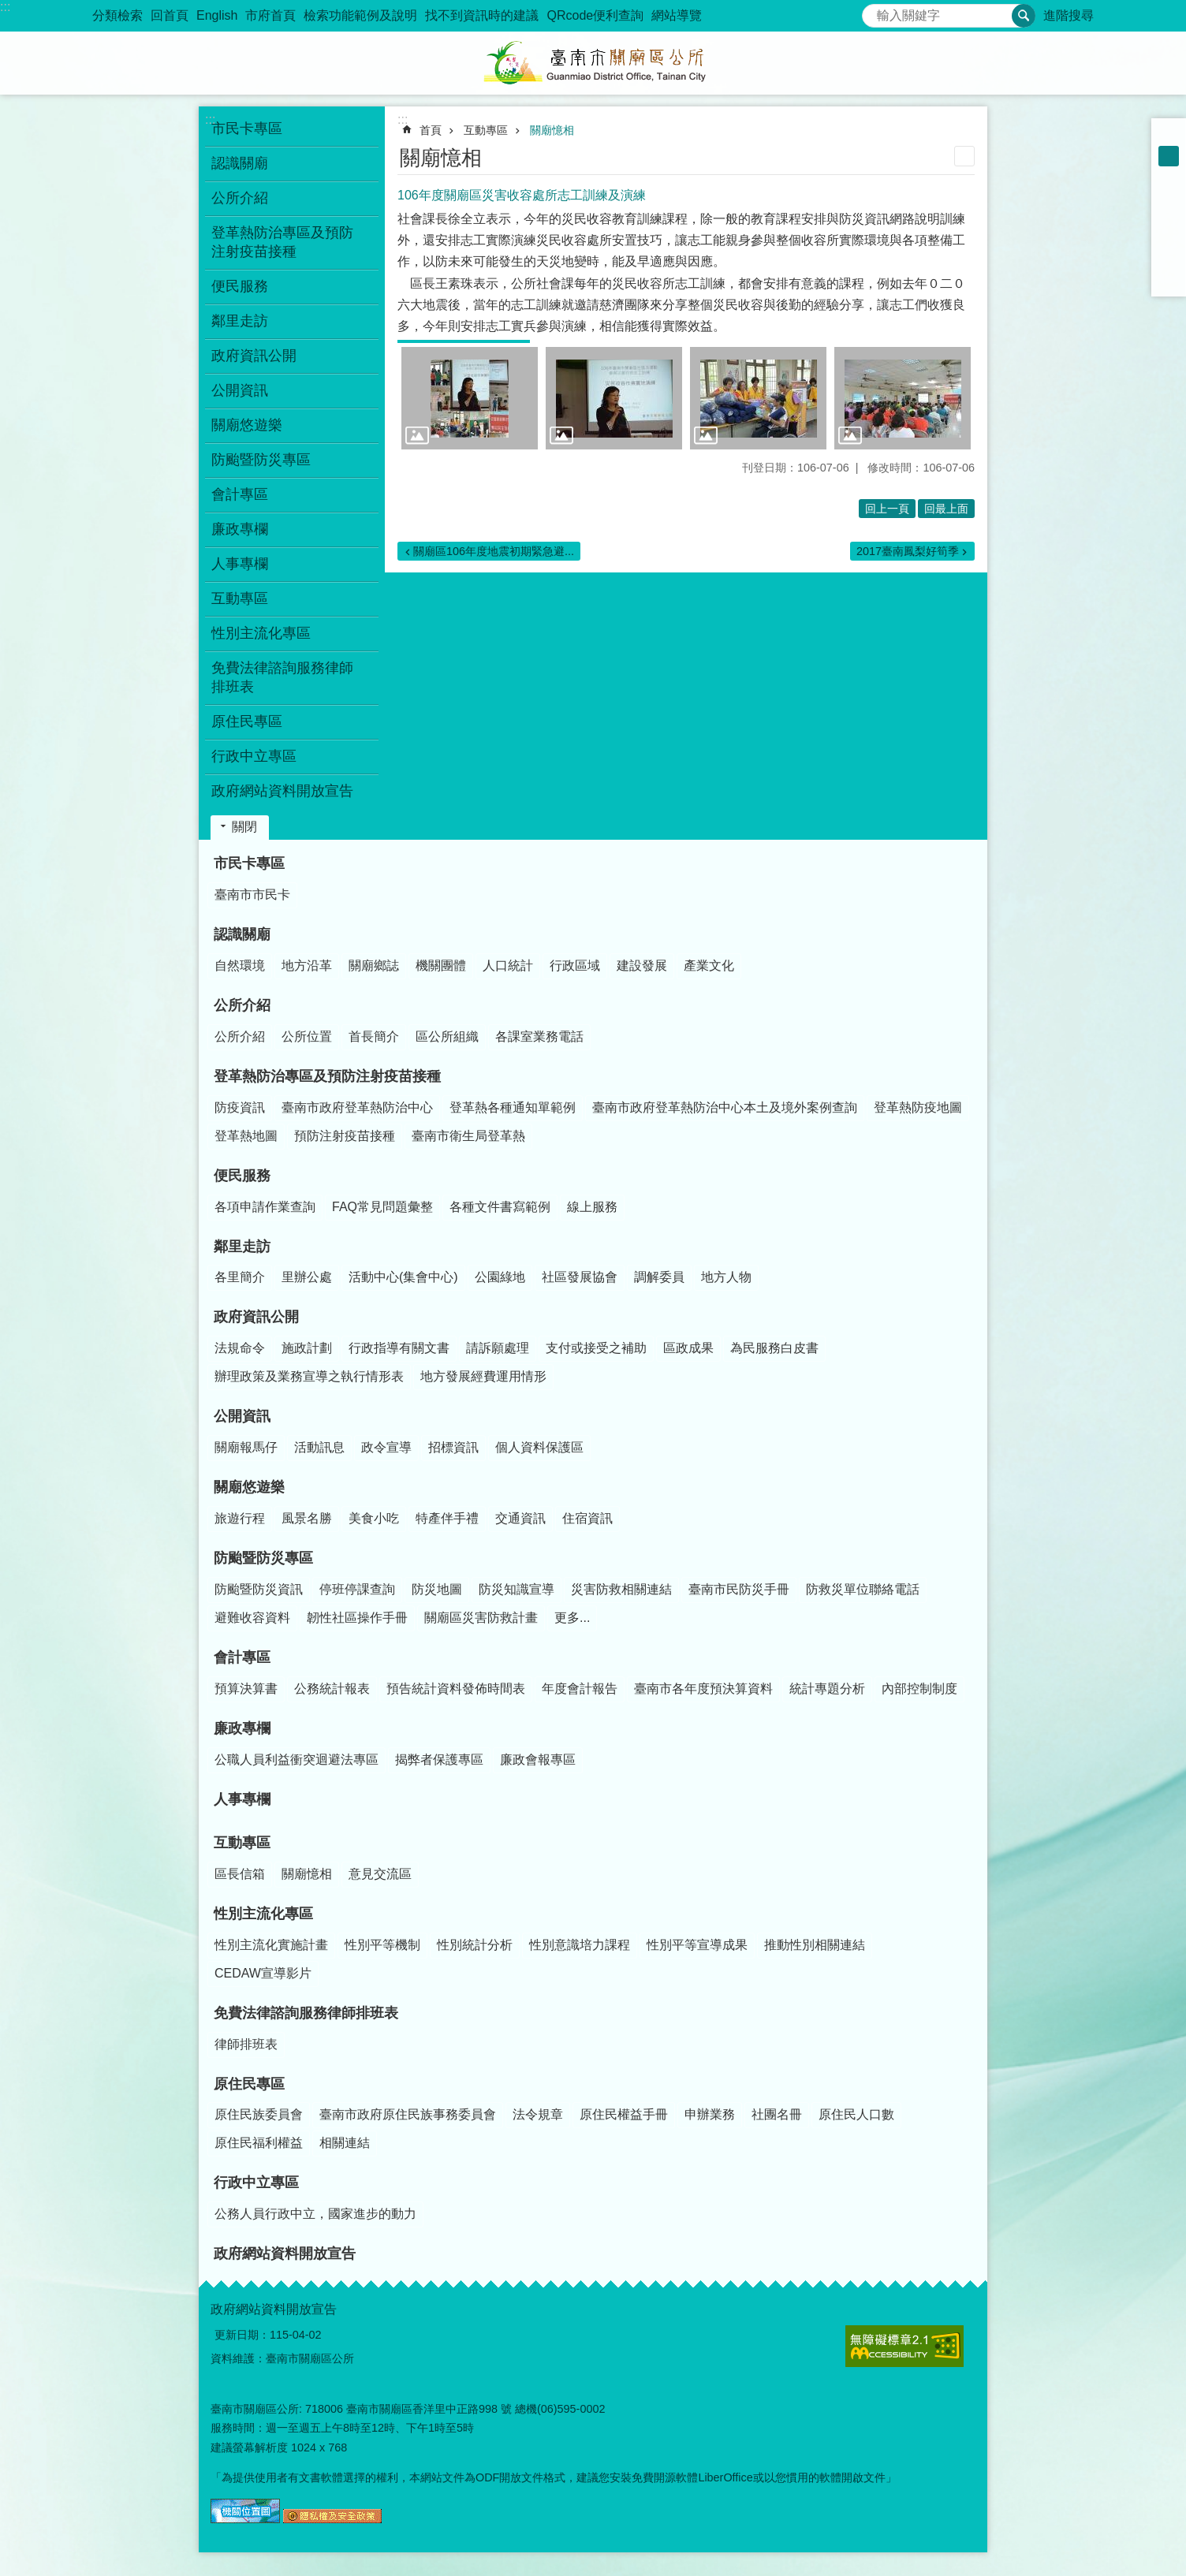  I want to click on 登革熱防疫地圖, so click(918, 1107).